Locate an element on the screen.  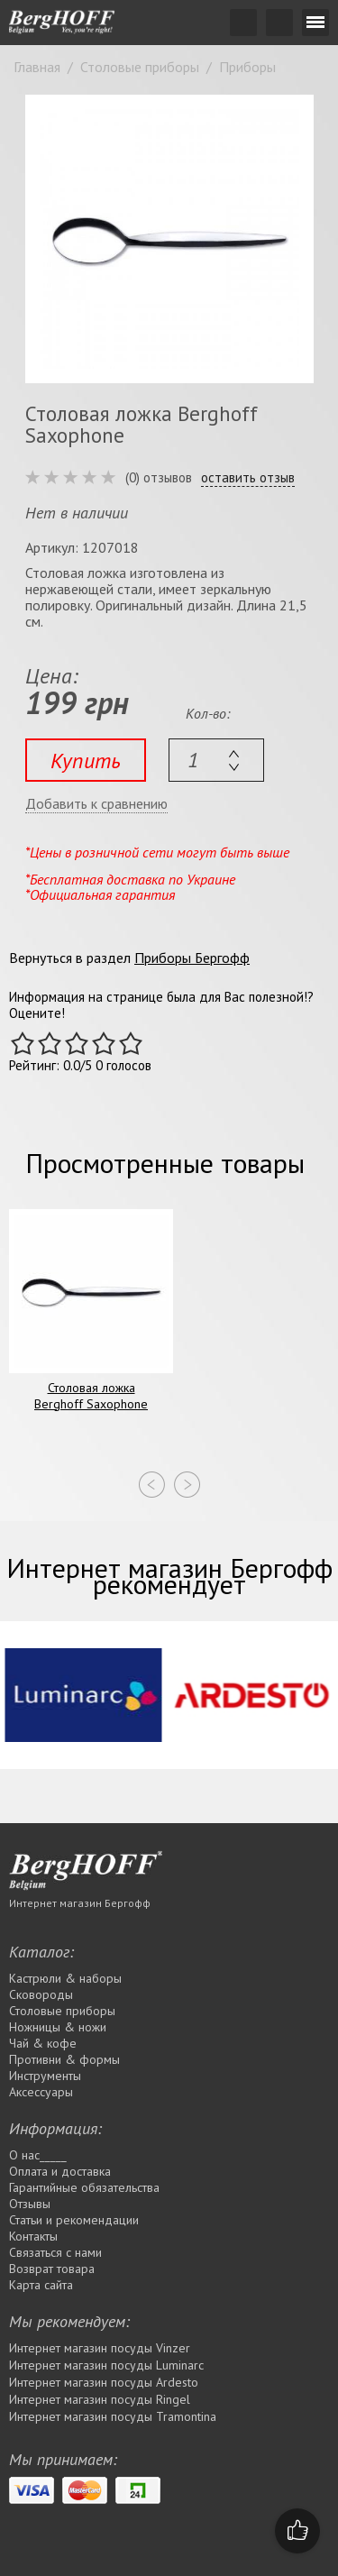
Карта сайта is located at coordinates (41, 2285).